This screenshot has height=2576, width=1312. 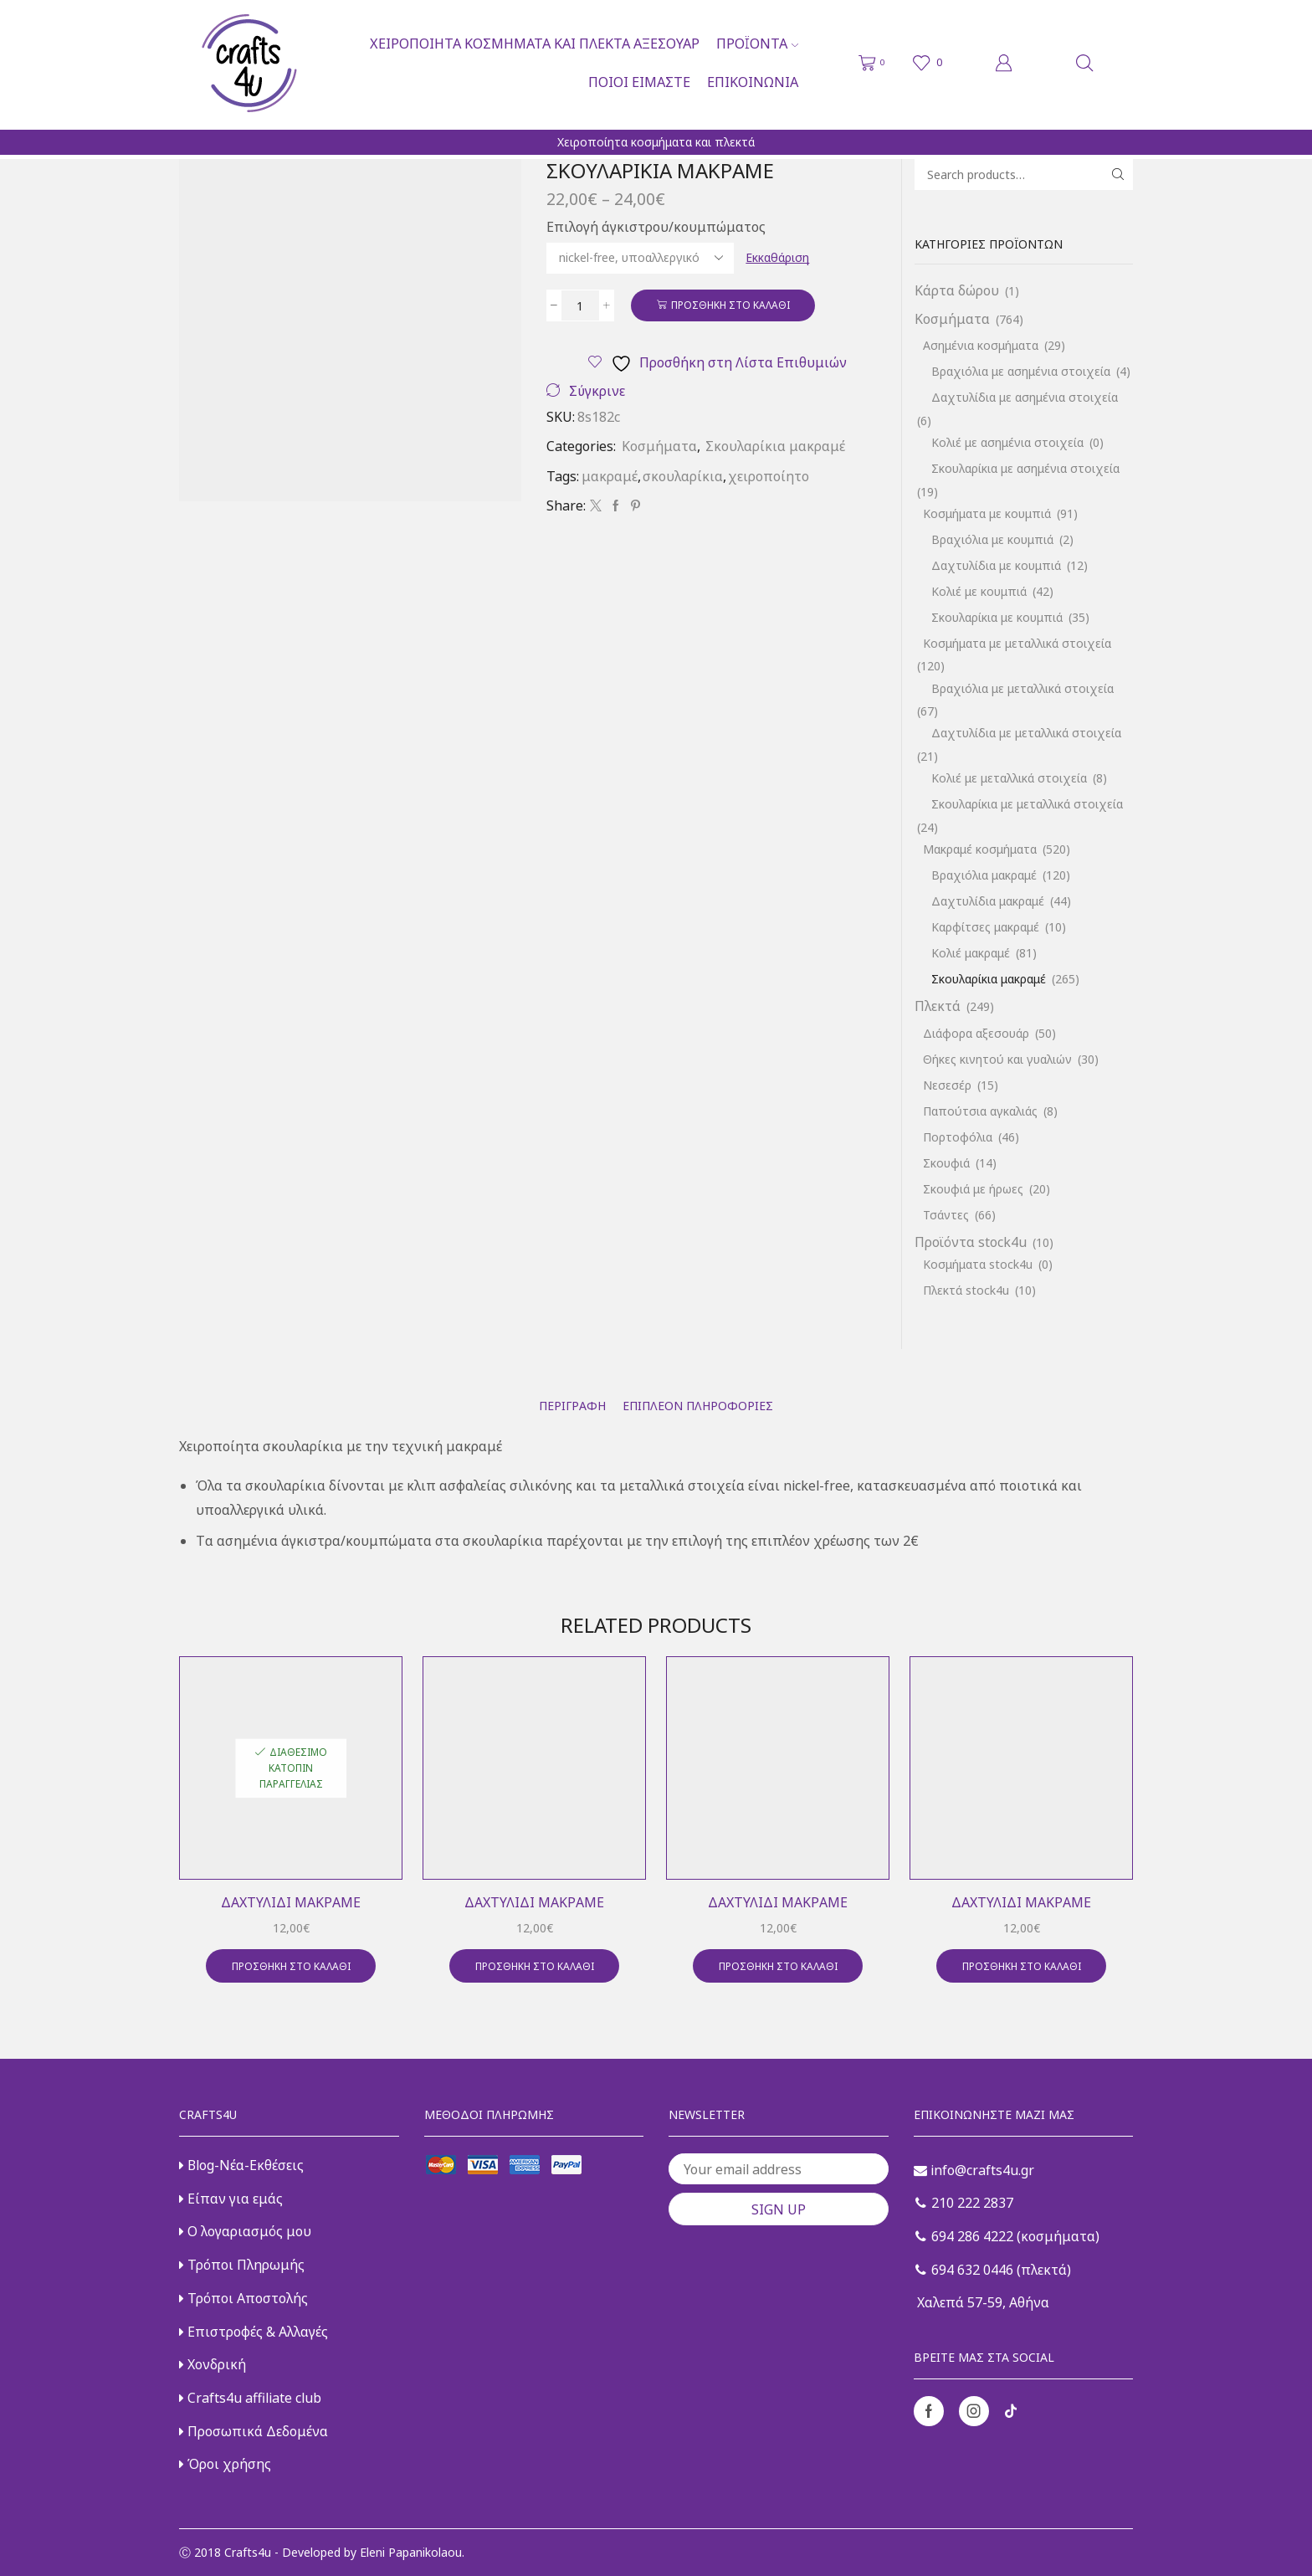 I want to click on Βραχιόλια με μεταλλικά στοιχεία, so click(x=1022, y=688).